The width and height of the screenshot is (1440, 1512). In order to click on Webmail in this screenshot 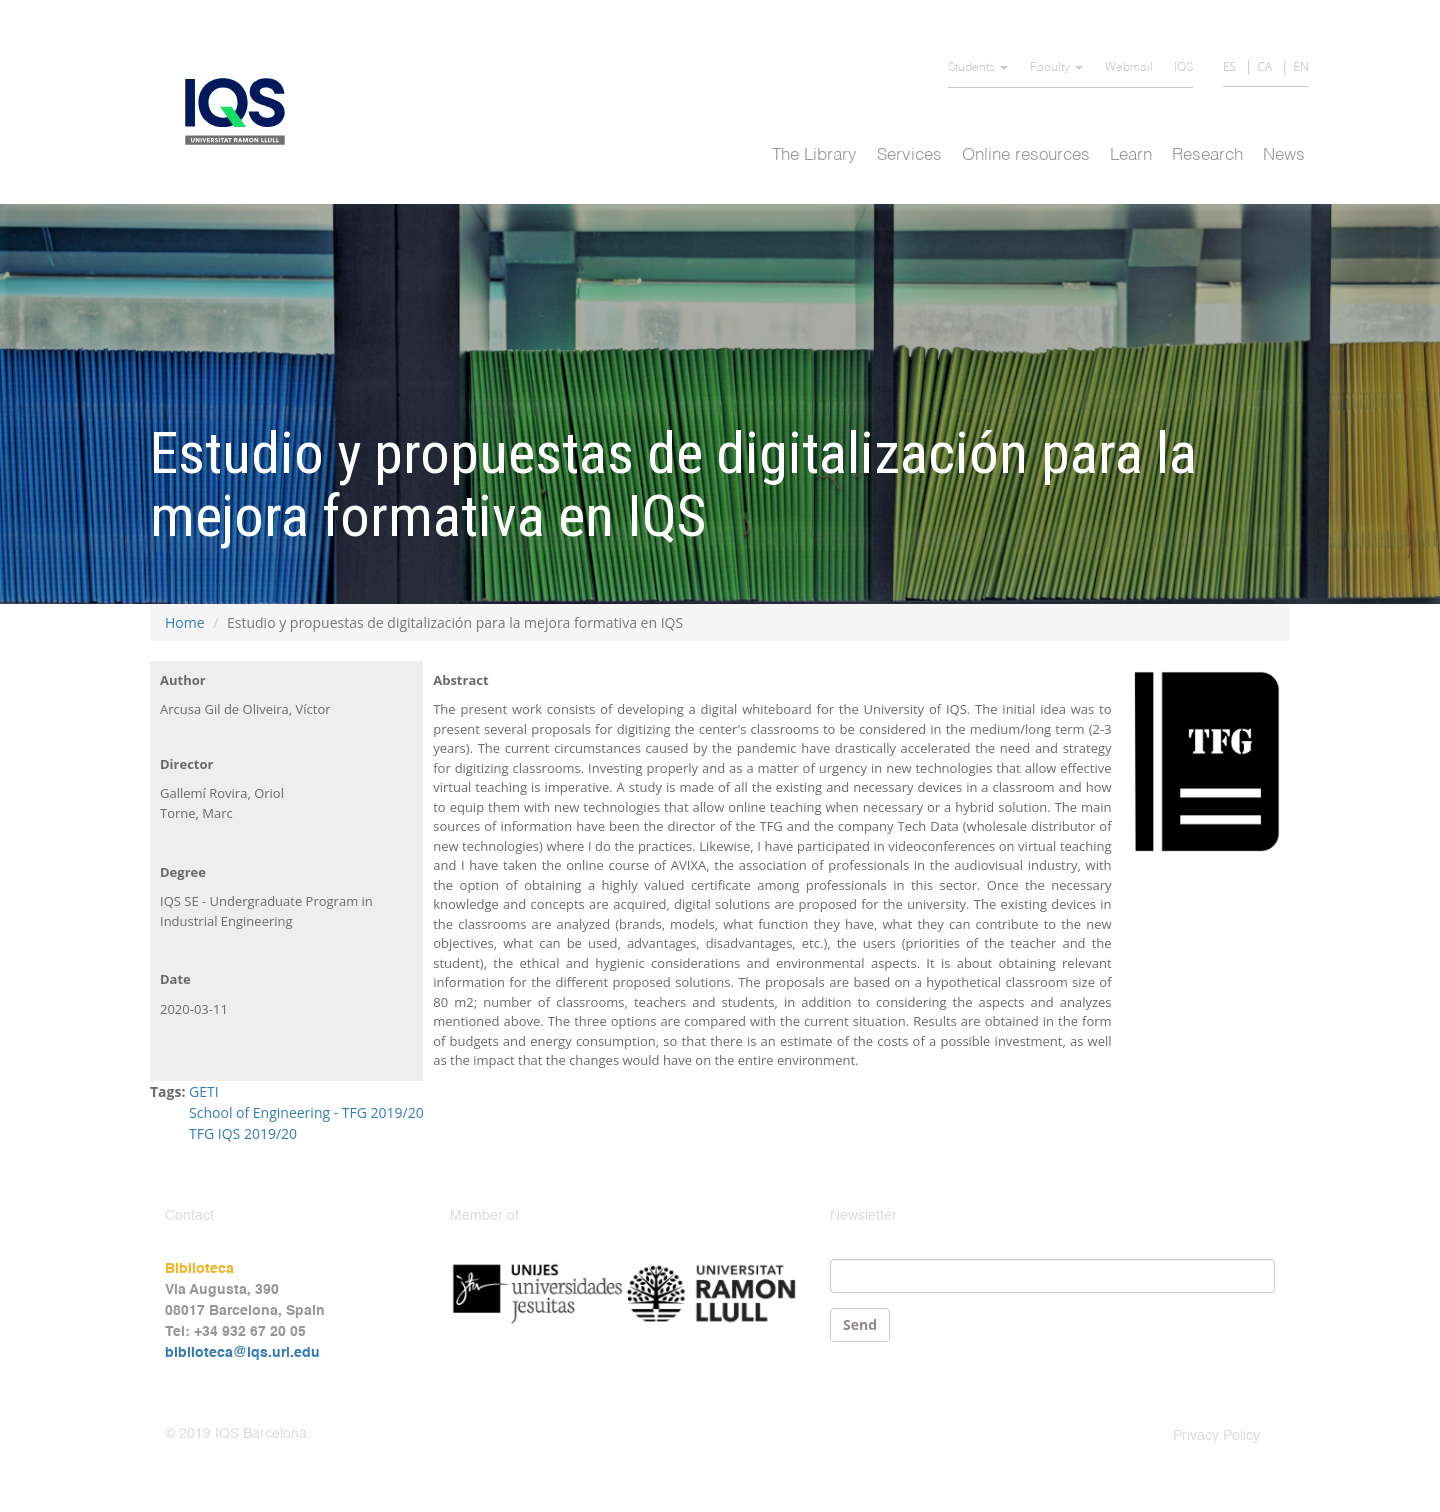, I will do `click(1129, 68)`.